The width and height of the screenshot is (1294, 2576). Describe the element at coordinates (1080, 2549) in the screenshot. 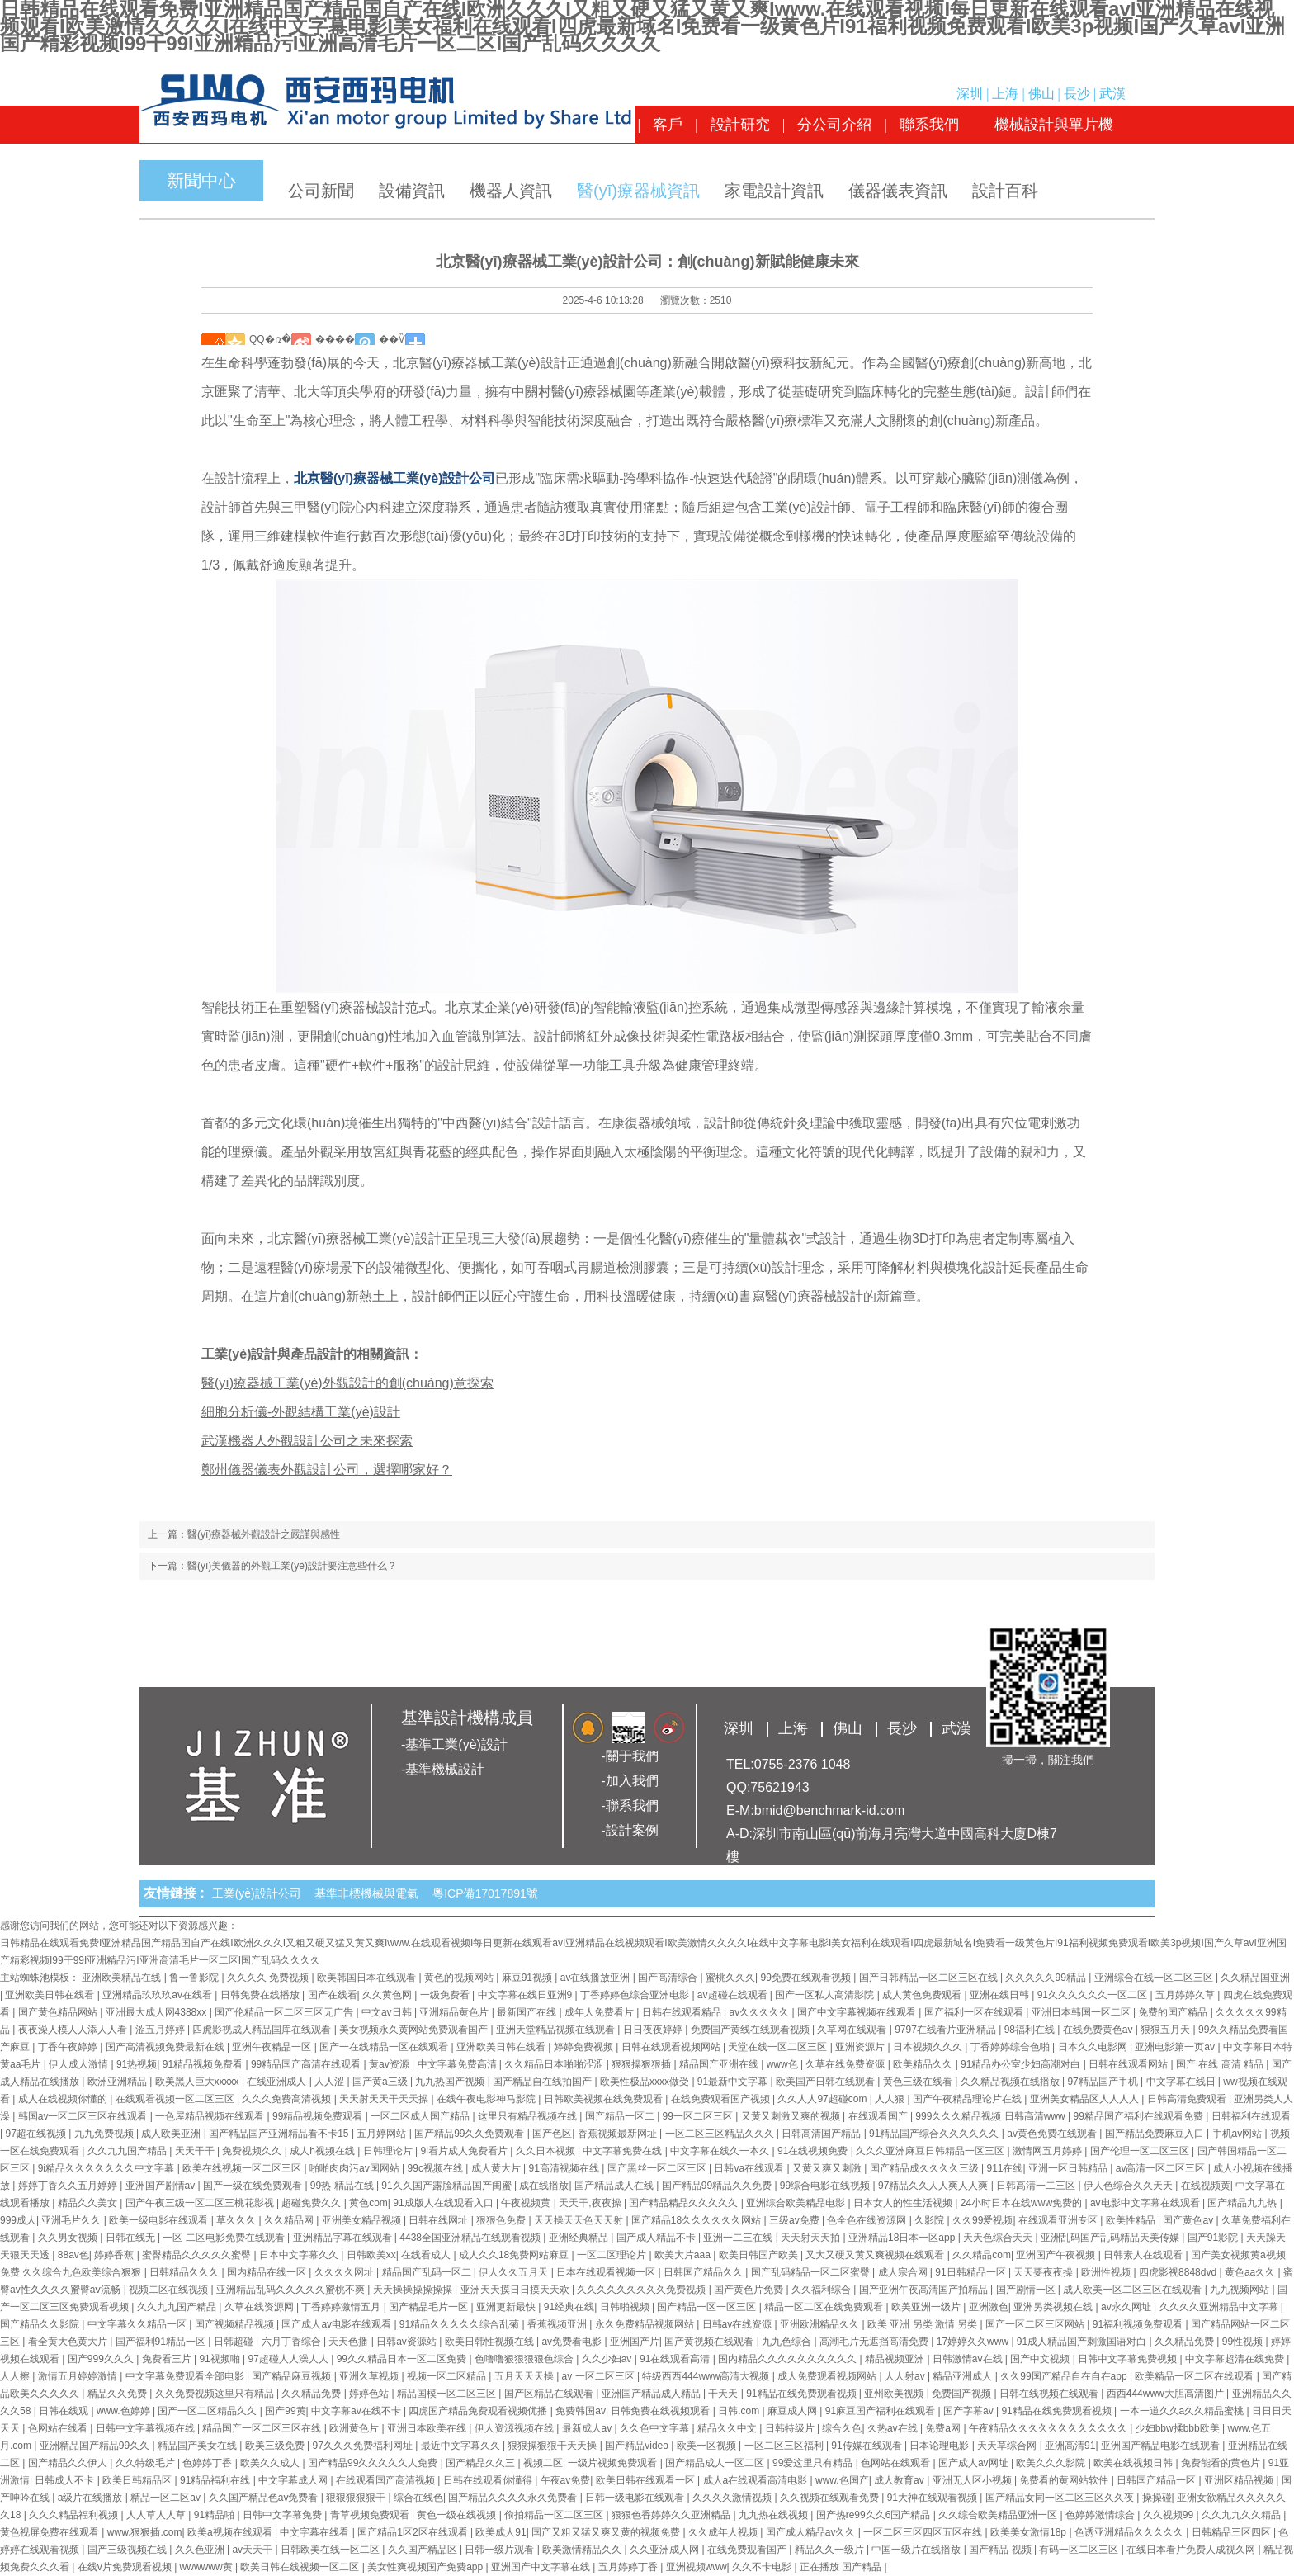

I see `有码一区二区三区` at that location.